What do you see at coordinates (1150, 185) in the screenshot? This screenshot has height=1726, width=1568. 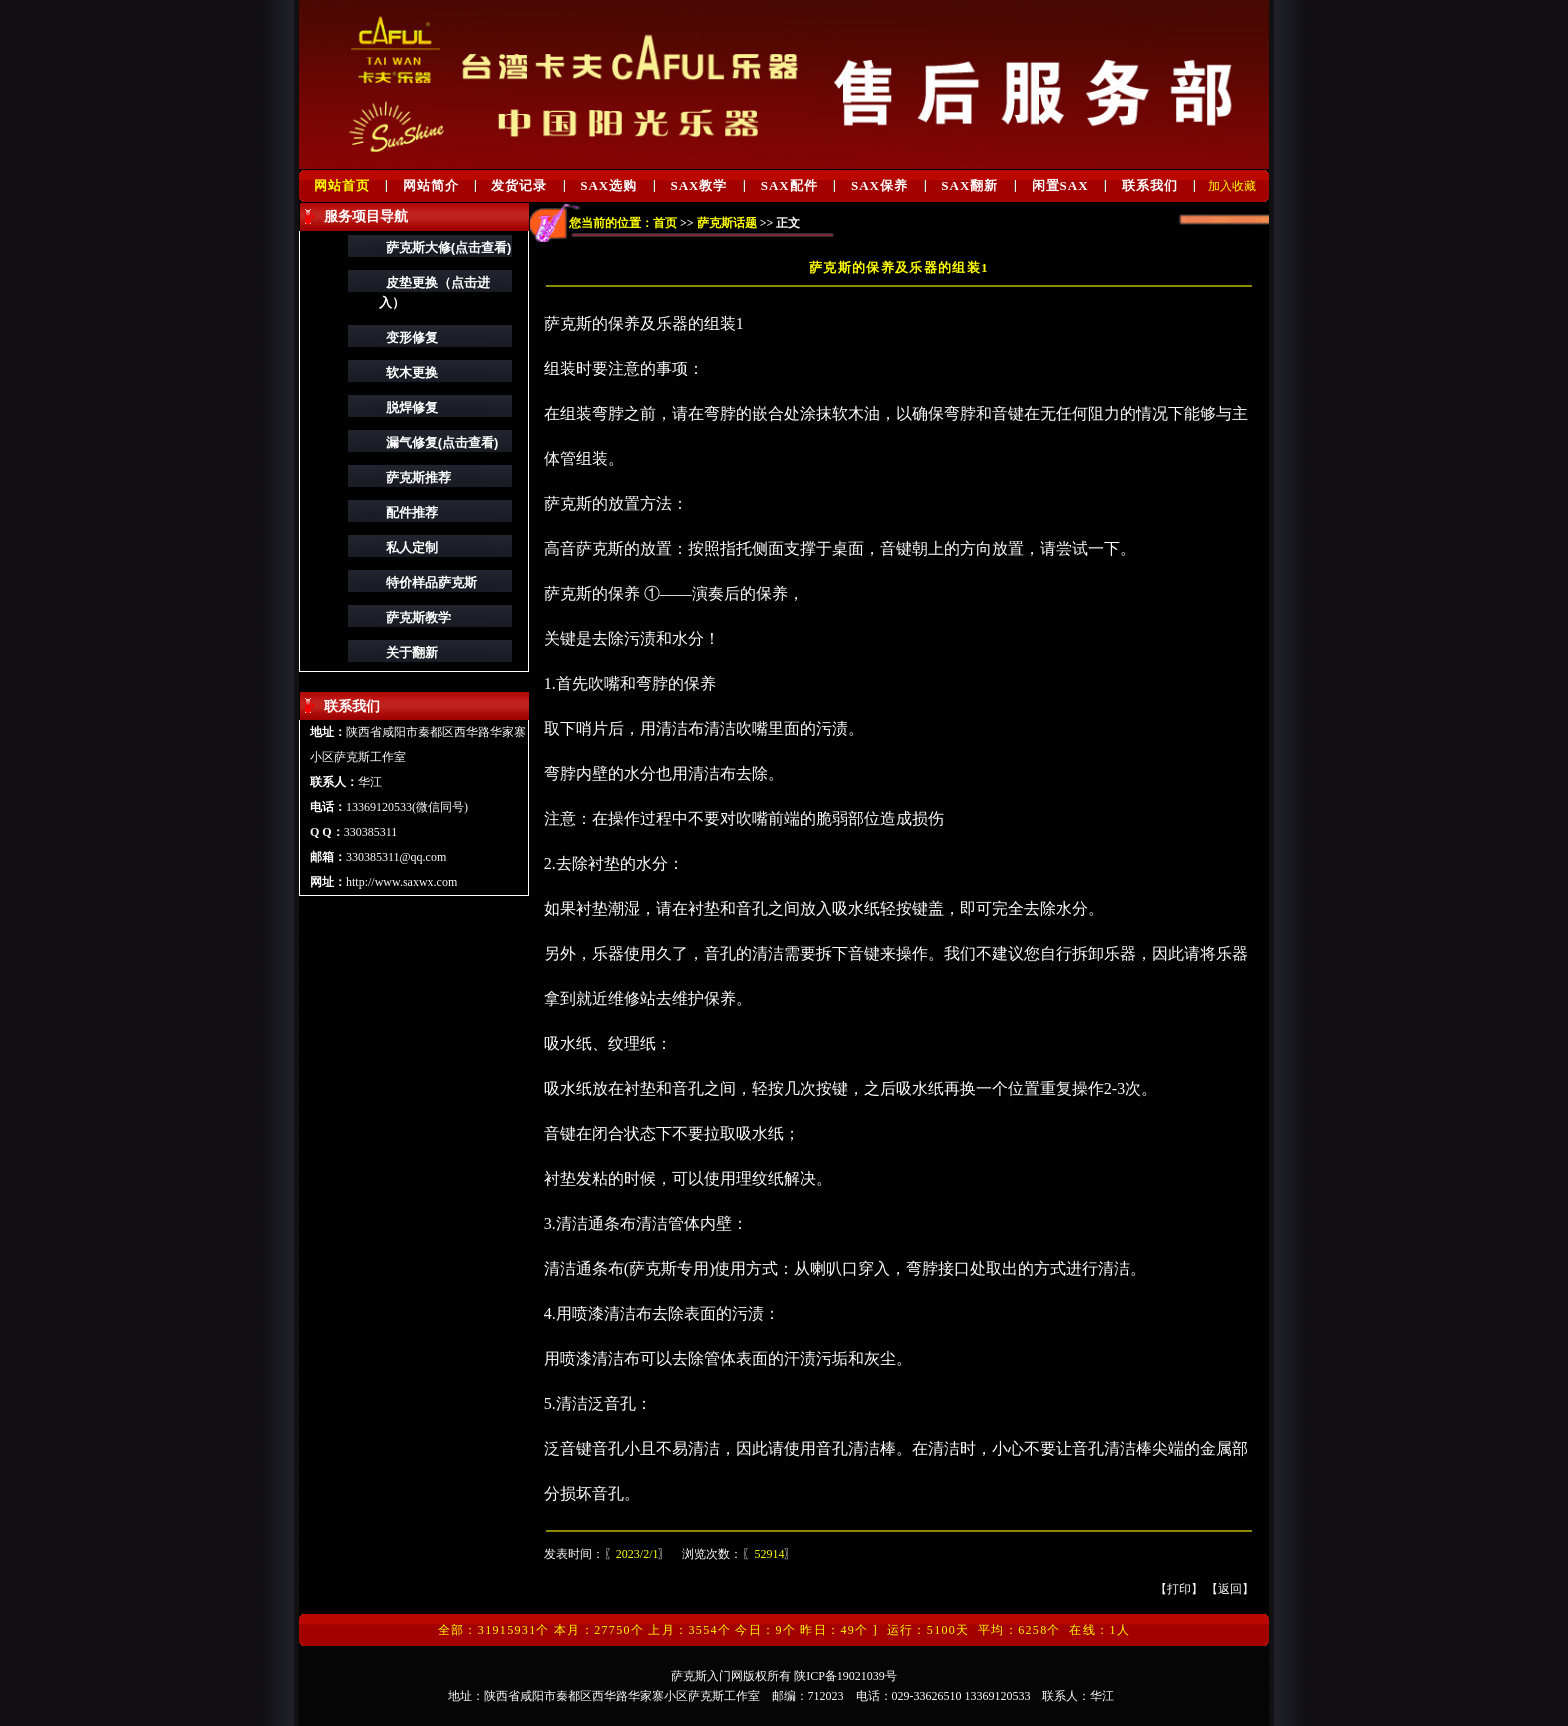 I see `联系我们` at bounding box center [1150, 185].